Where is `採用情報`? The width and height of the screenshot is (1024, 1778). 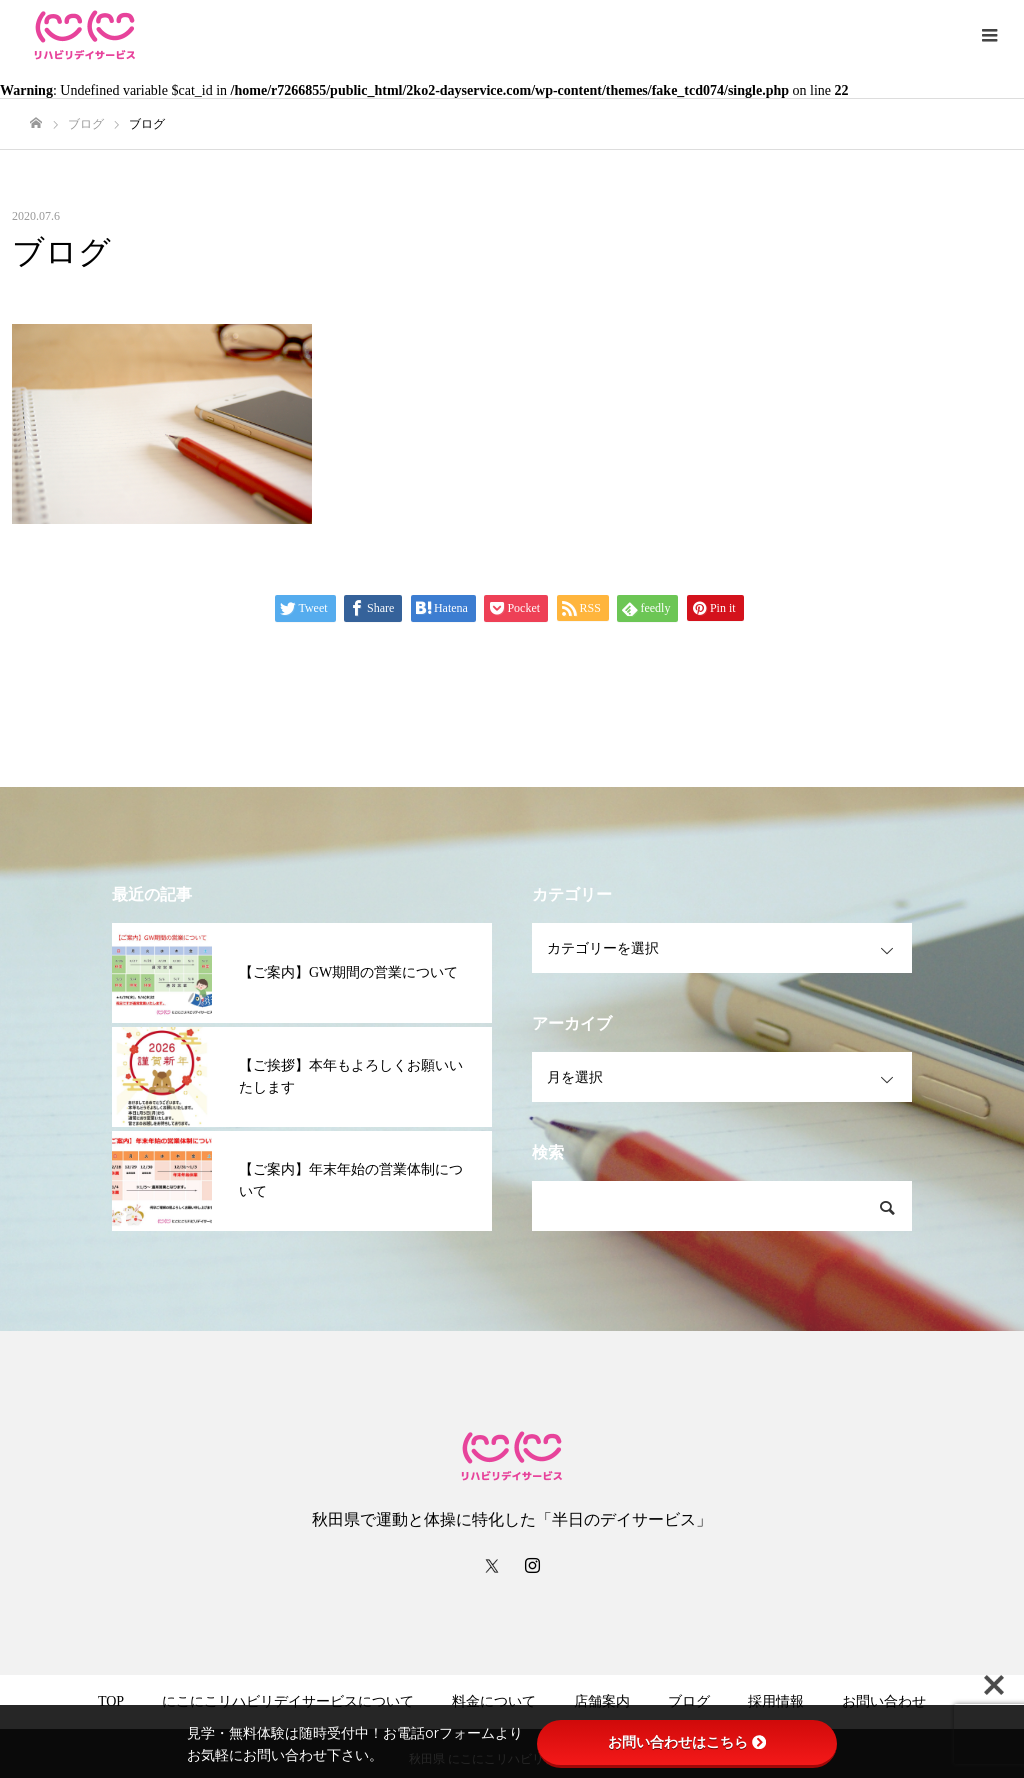
採用情報 is located at coordinates (776, 1701).